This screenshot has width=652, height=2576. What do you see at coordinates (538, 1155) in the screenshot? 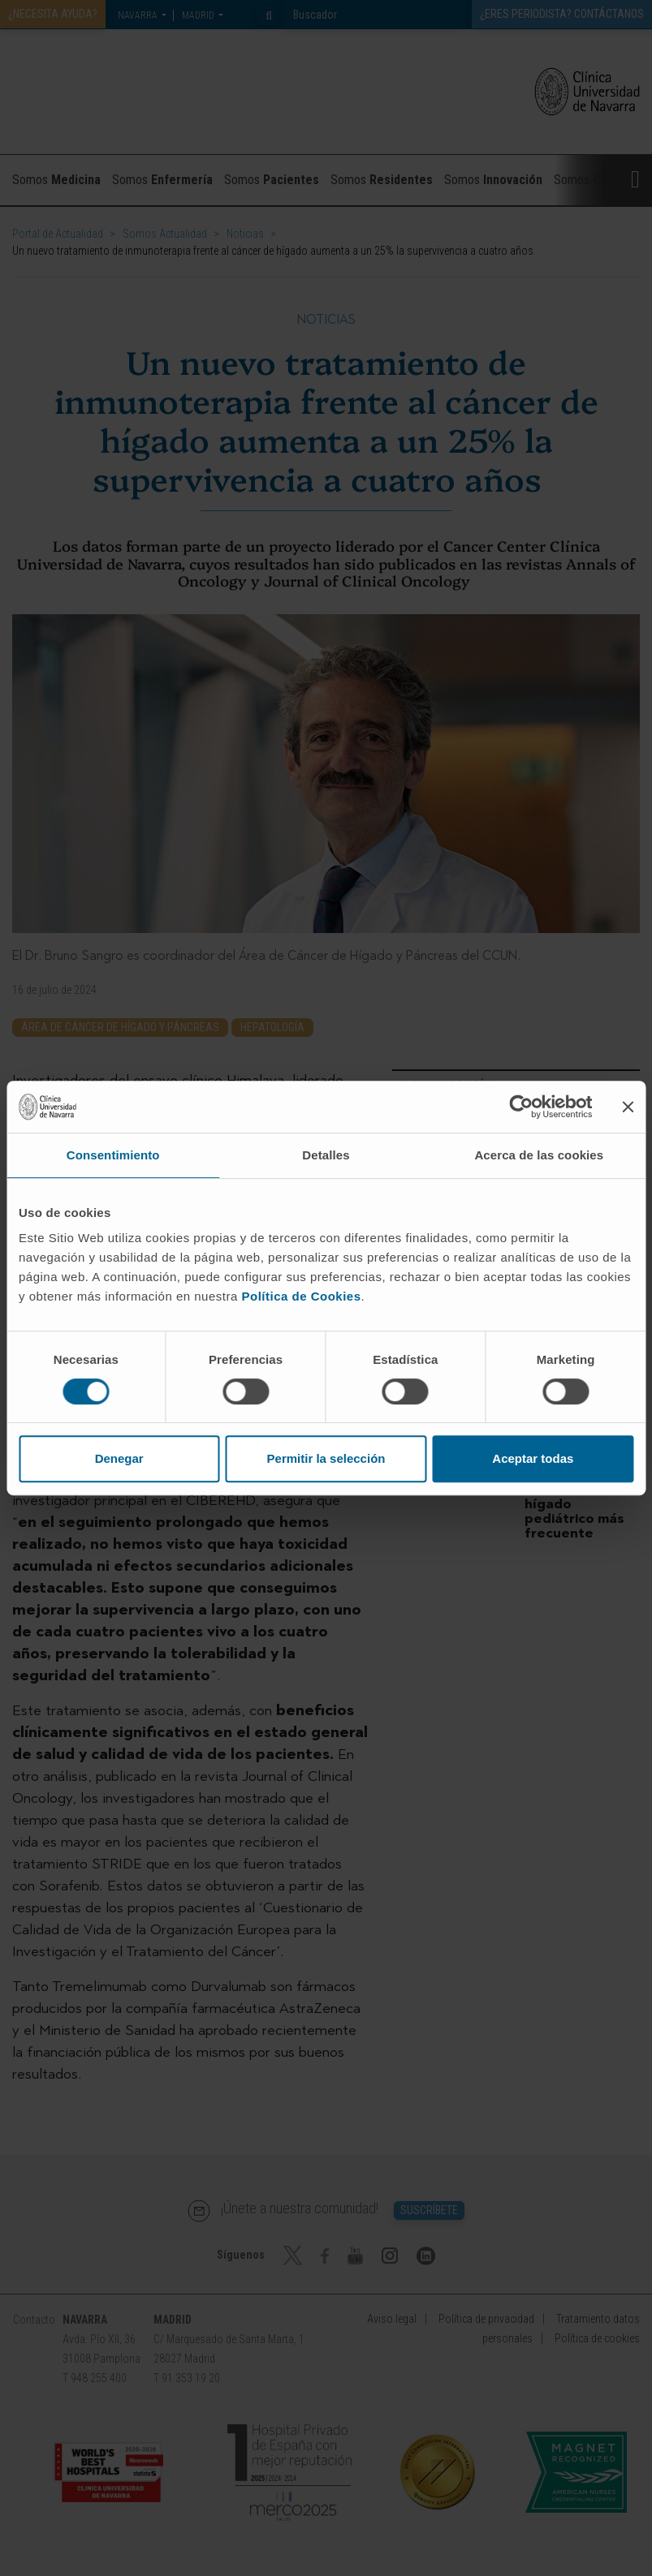
I see `Acerca de las cookies [tab]` at bounding box center [538, 1155].